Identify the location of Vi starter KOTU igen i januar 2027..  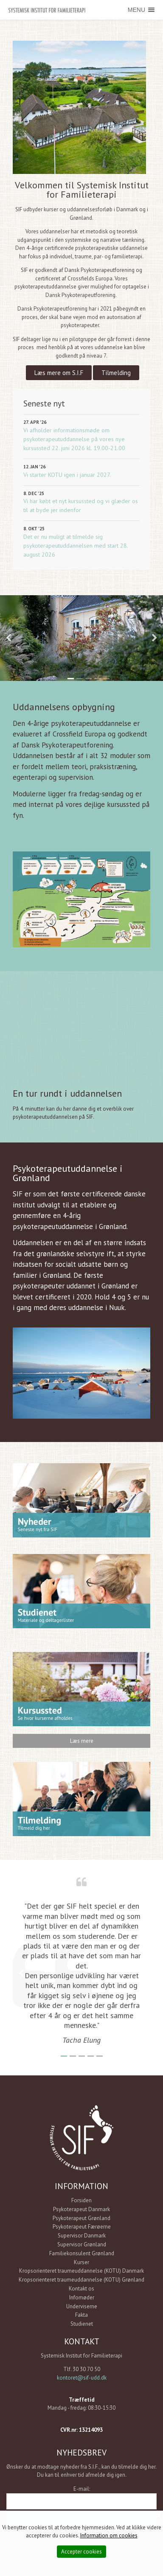
(67, 475).